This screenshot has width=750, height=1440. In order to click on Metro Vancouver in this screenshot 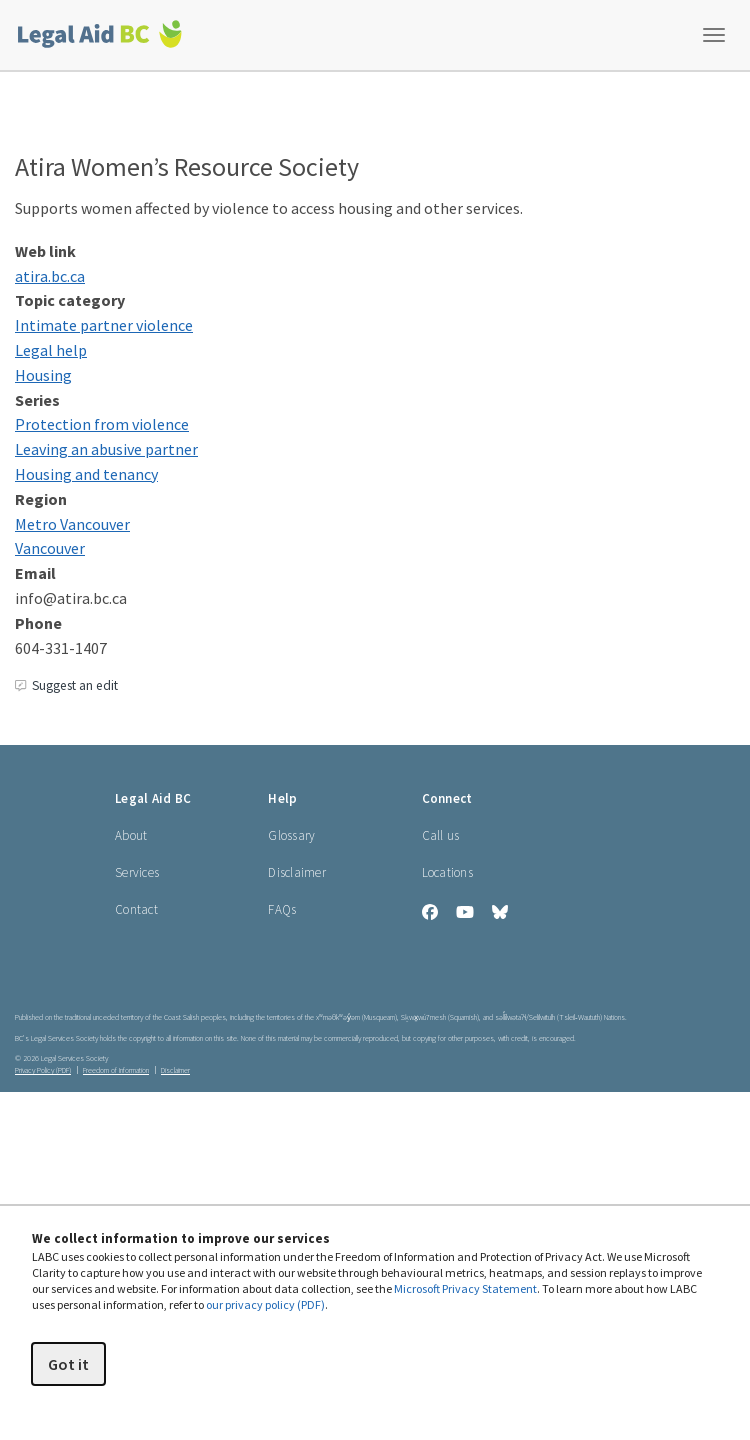, I will do `click(72, 524)`.